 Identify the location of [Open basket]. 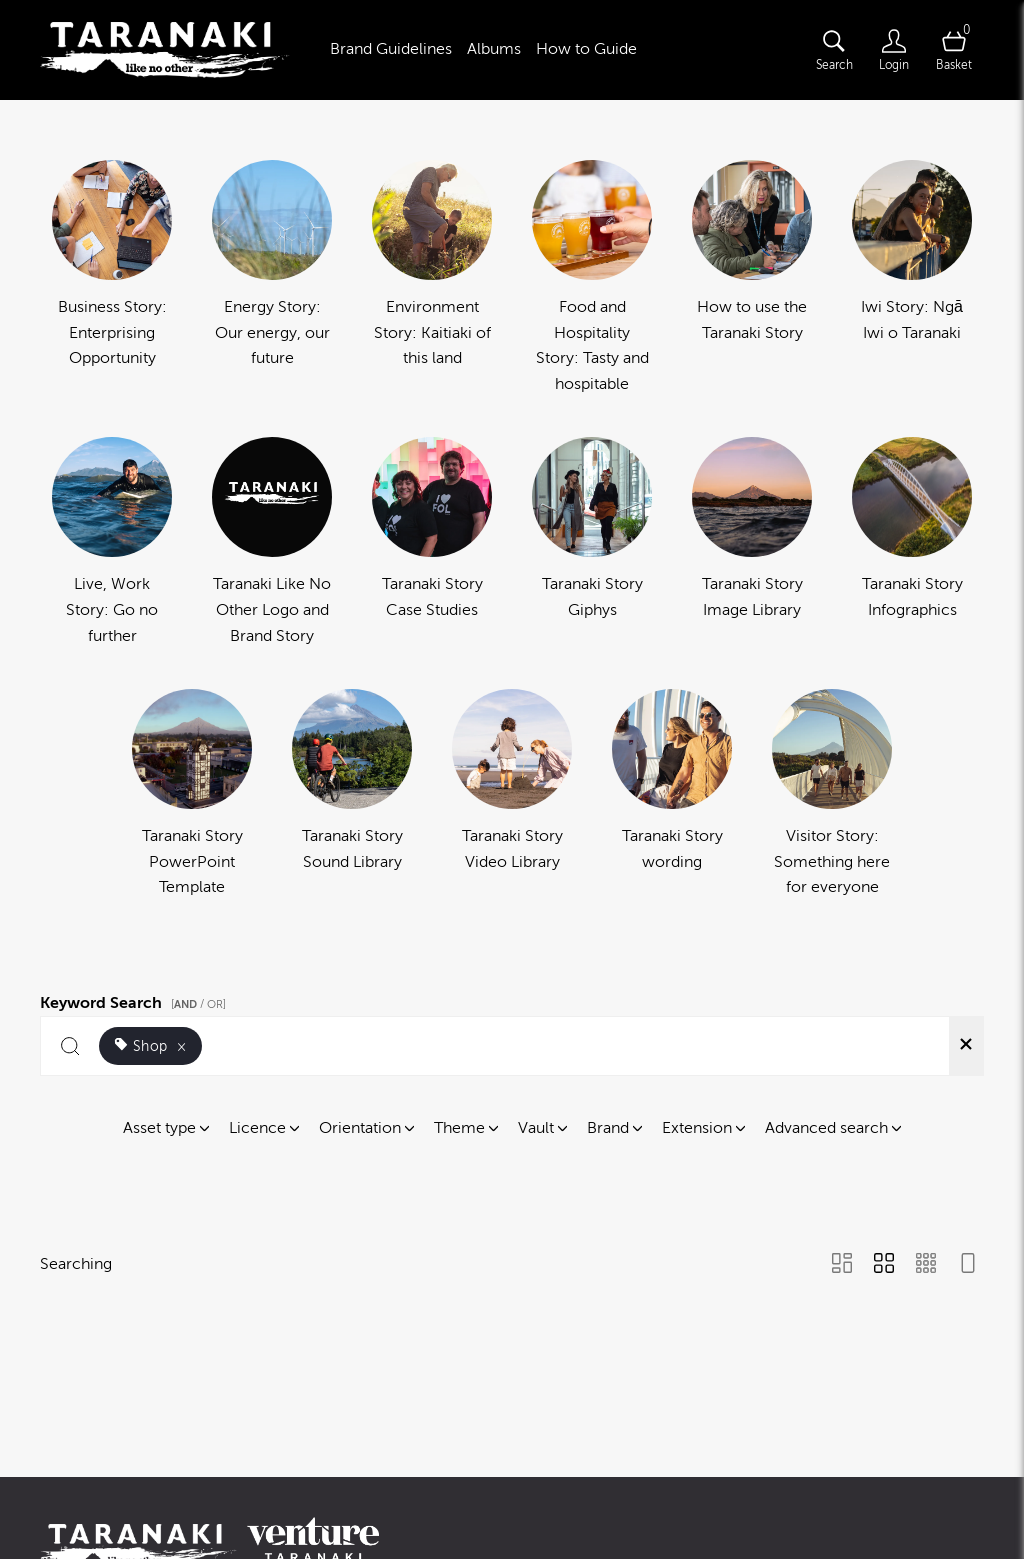
(954, 50).